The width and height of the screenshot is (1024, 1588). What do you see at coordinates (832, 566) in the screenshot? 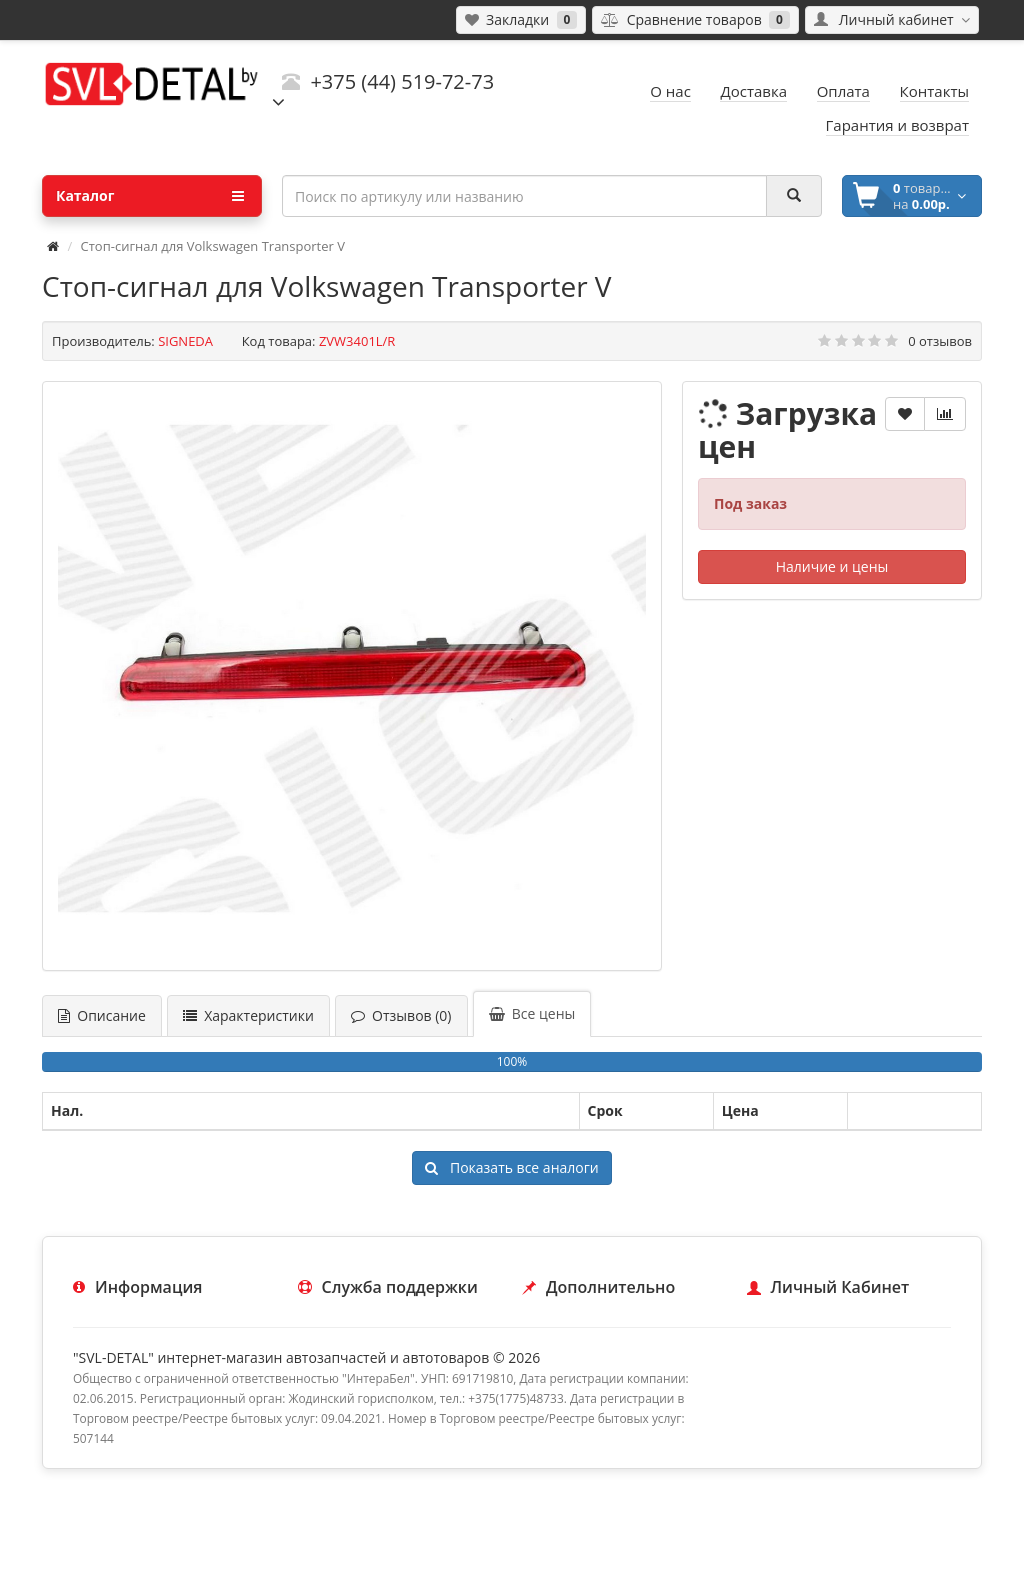
I see `Наличие и цены` at bounding box center [832, 566].